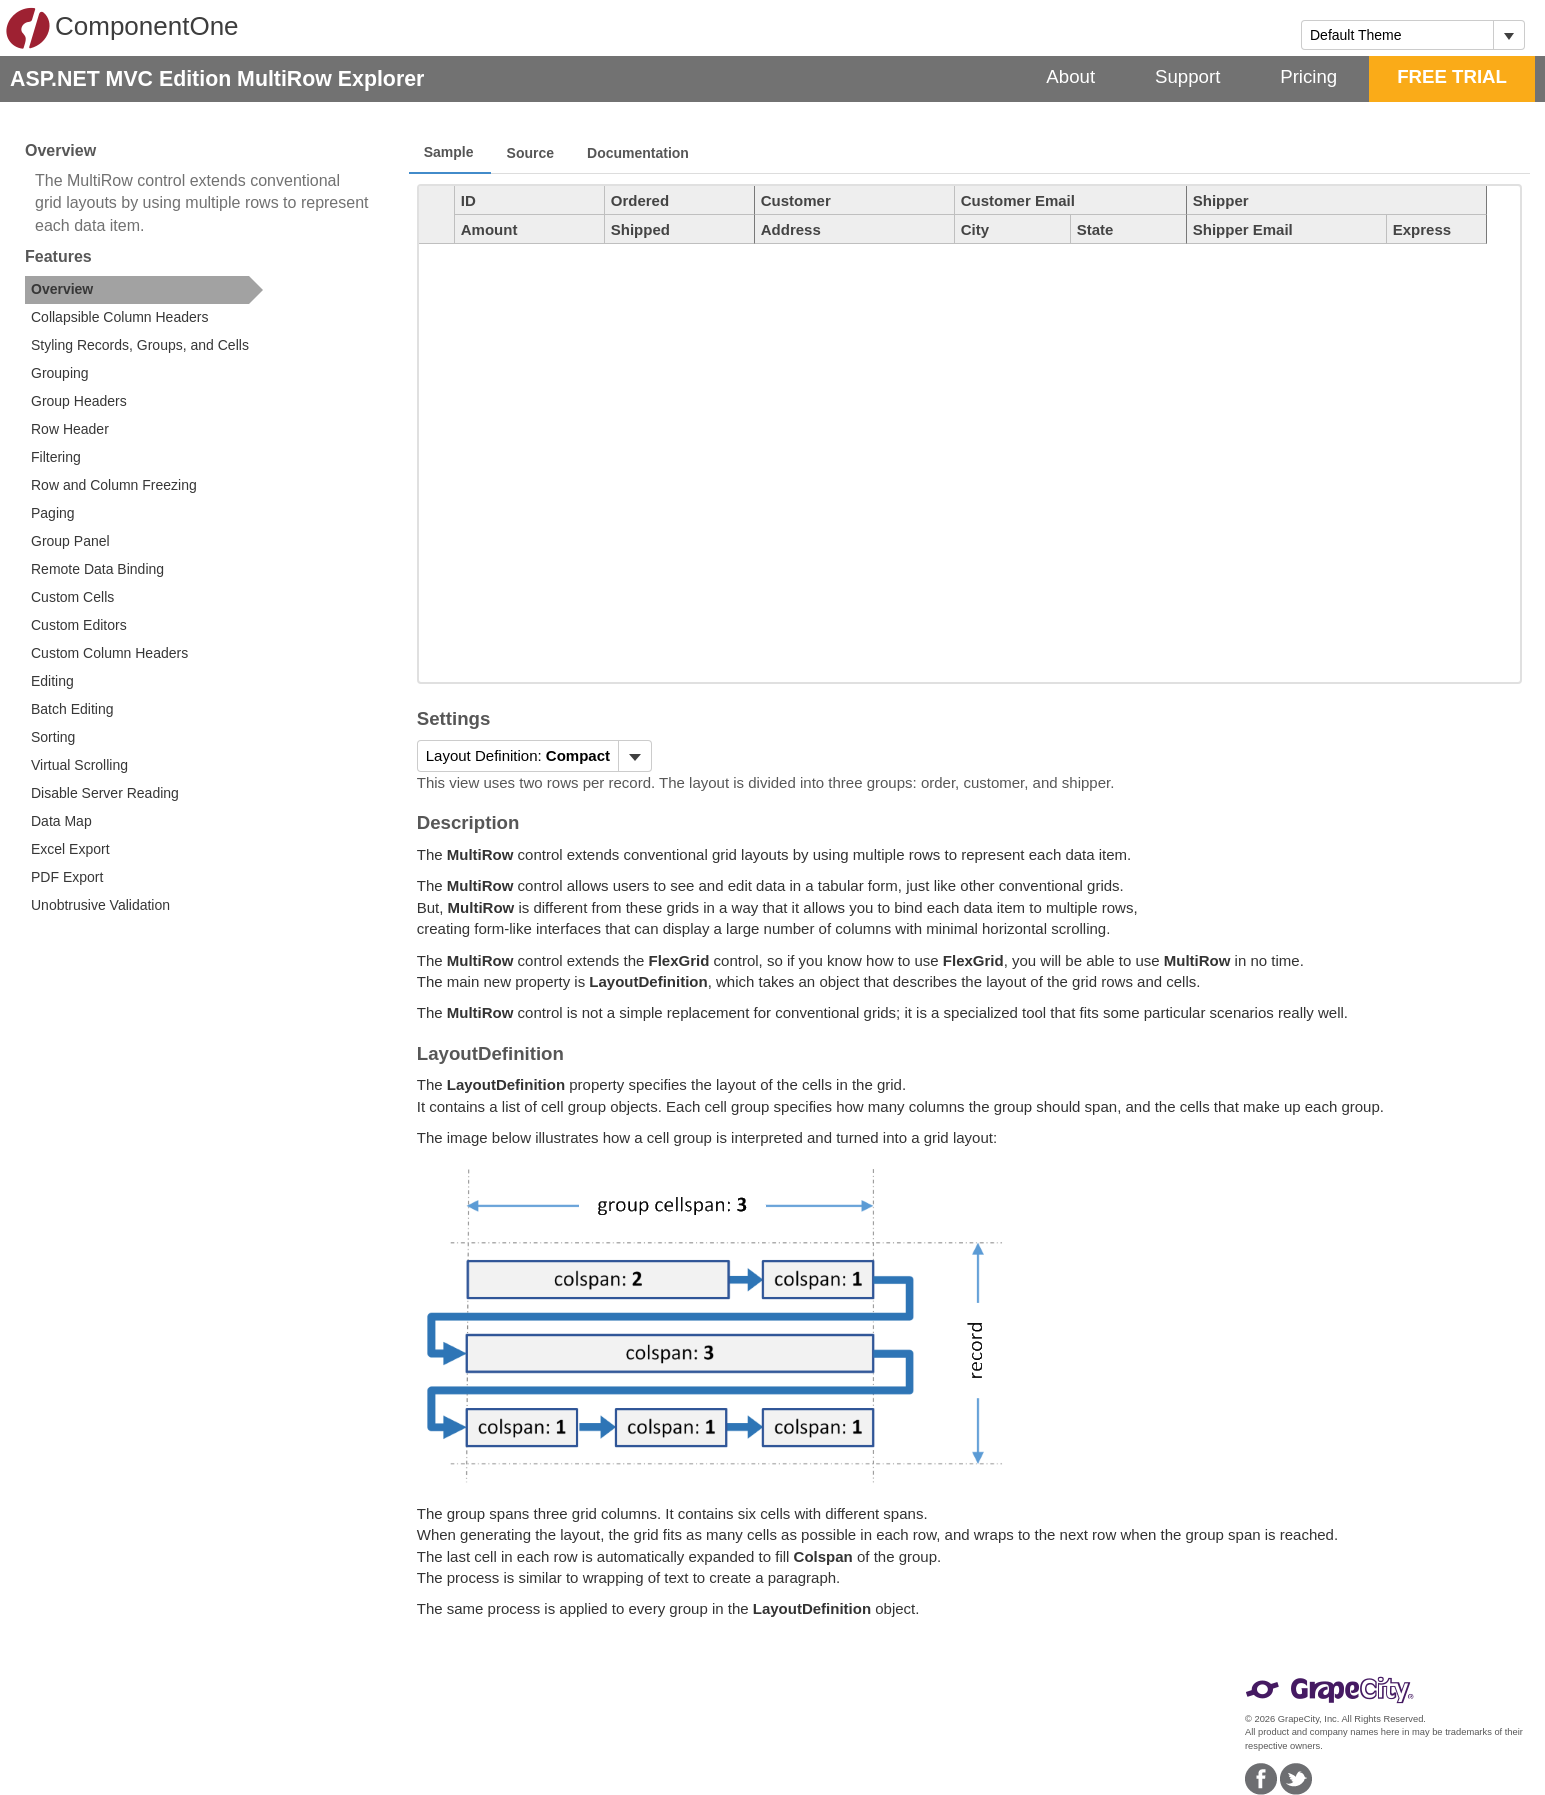  What do you see at coordinates (1452, 76) in the screenshot?
I see `FREE TRIAL` at bounding box center [1452, 76].